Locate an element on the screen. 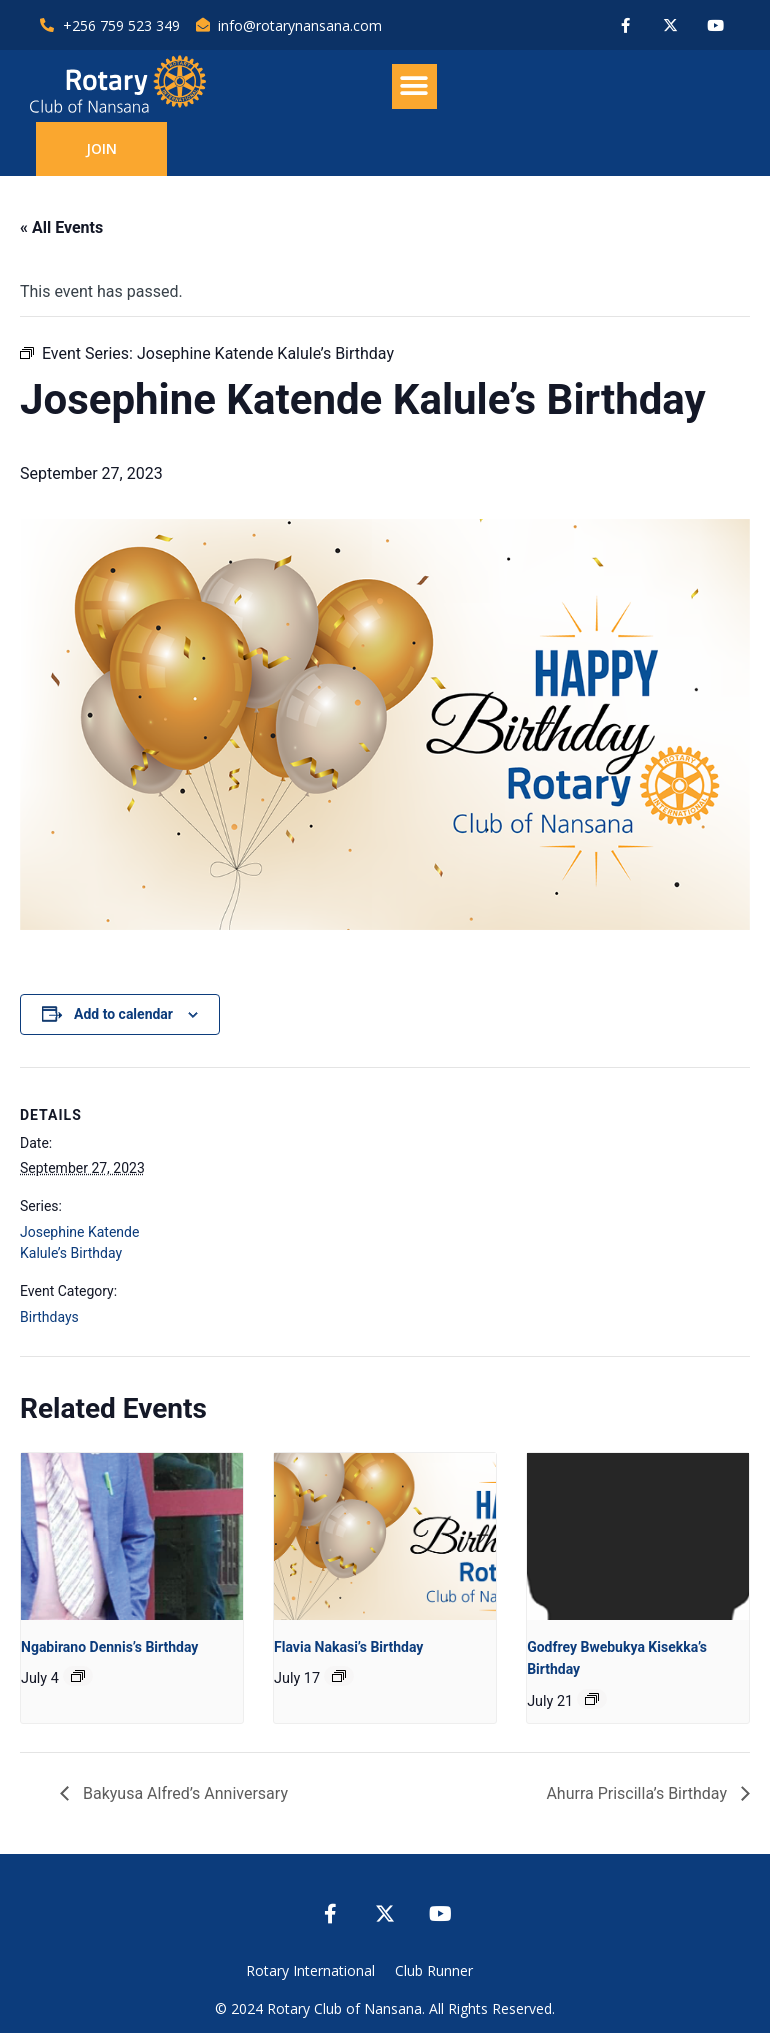 This screenshot has width=770, height=2033. [button] is located at coordinates (385, 100).